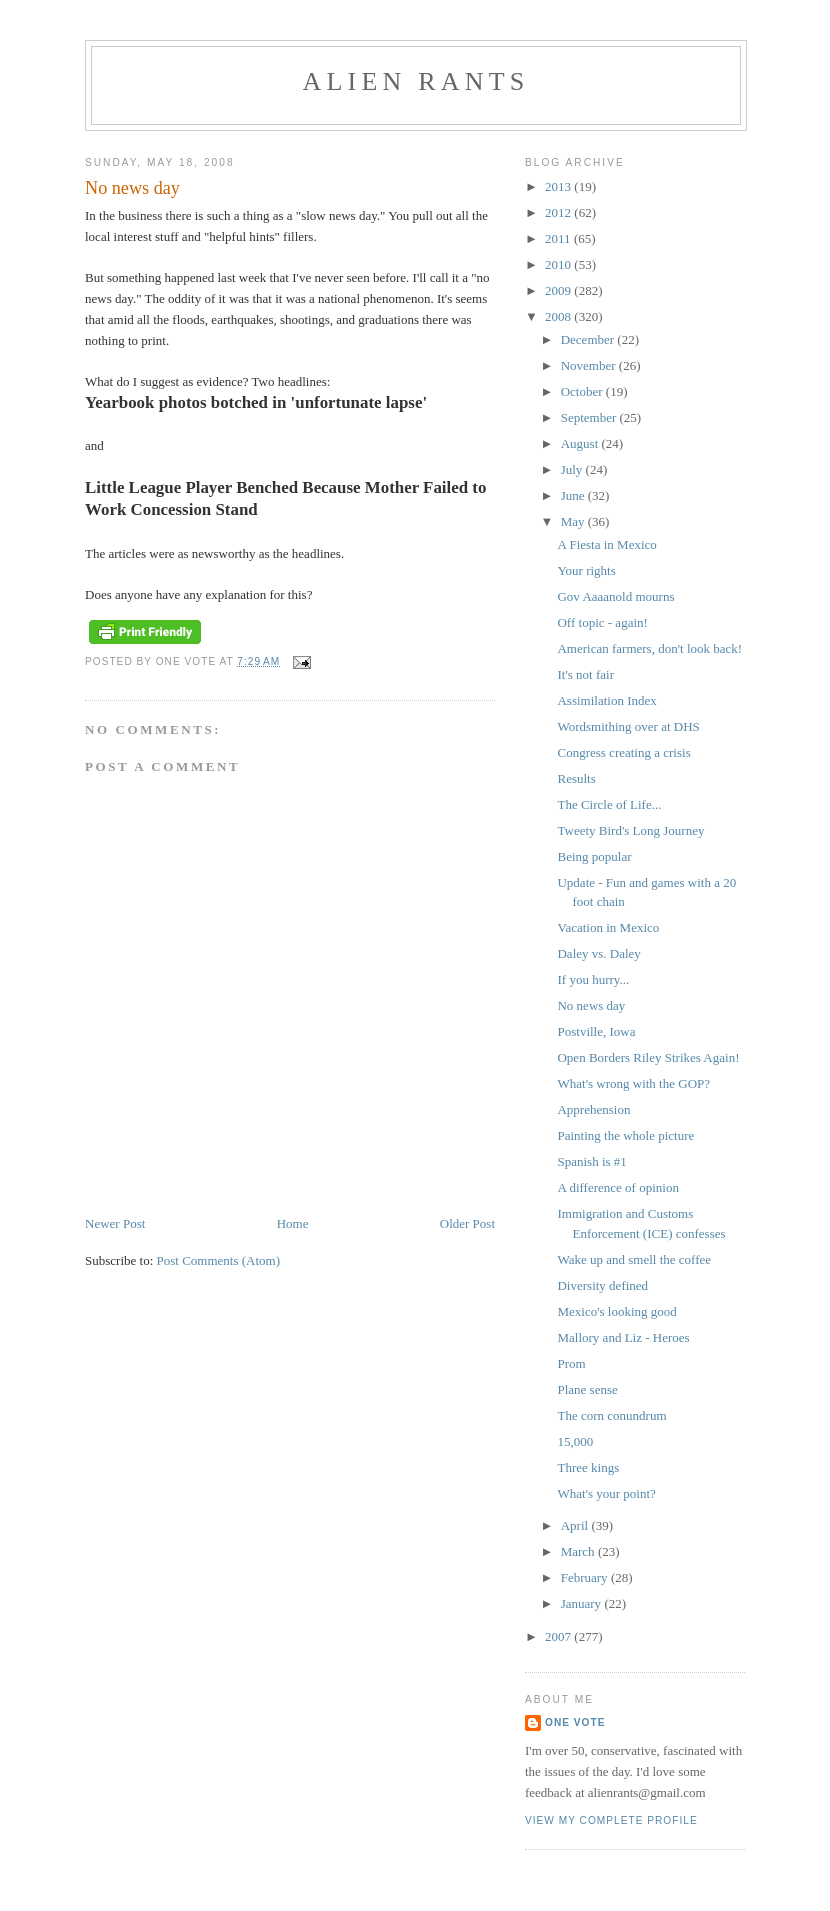  What do you see at coordinates (617, 1187) in the screenshot?
I see `A difference of opinion` at bounding box center [617, 1187].